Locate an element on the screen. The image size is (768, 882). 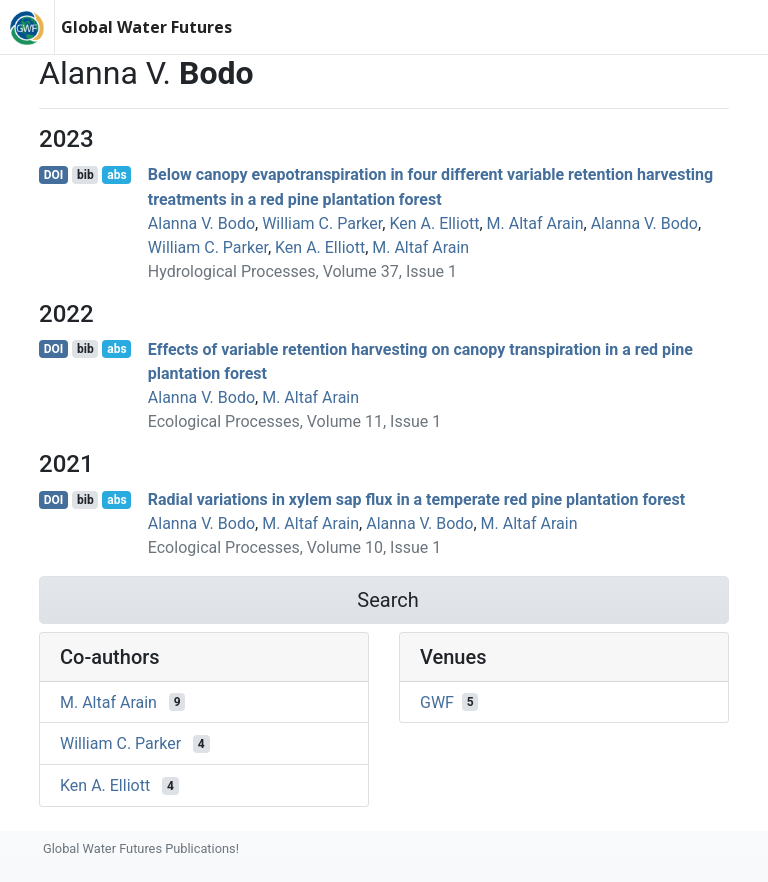
DOI is located at coordinates (54, 175).